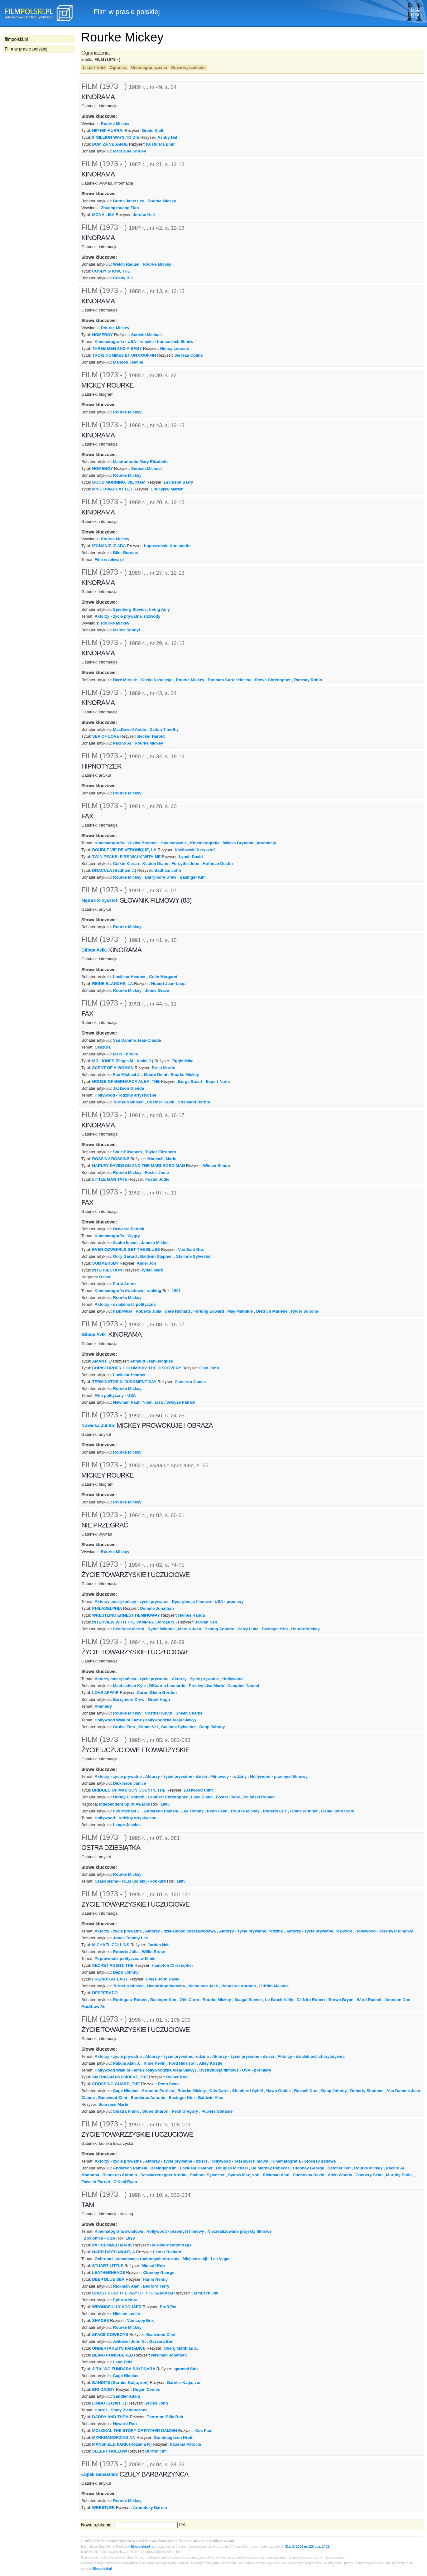 The image size is (427, 2576). Describe the element at coordinates (153, 1402) in the screenshot. I see `Niemi Lisa` at that location.